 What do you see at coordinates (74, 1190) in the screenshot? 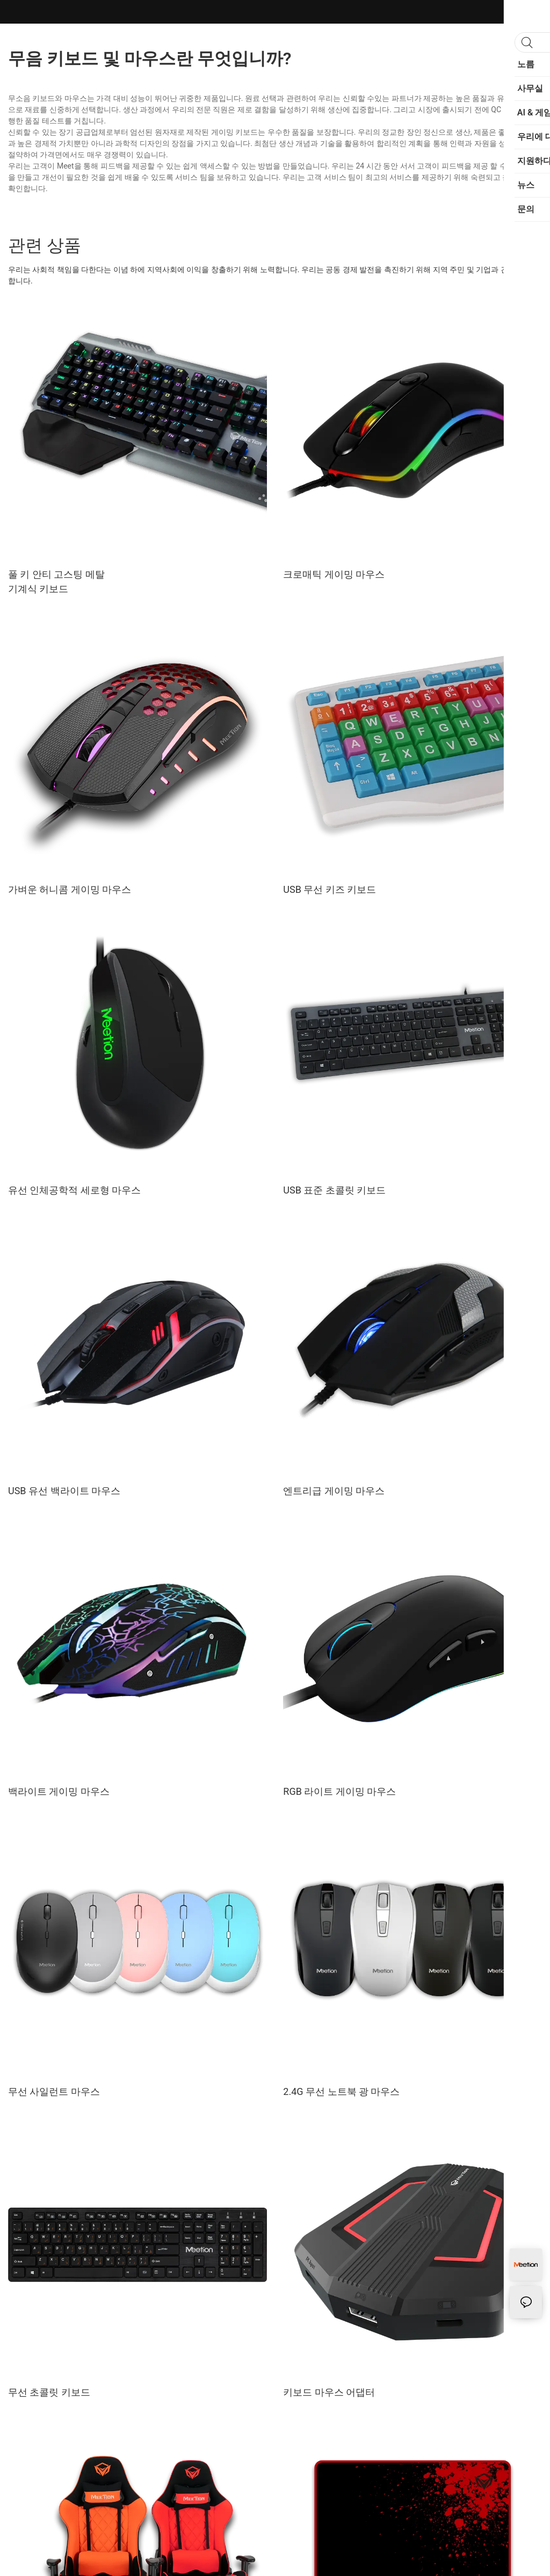
I see `유선 인체공학적 세로형 마우스` at bounding box center [74, 1190].